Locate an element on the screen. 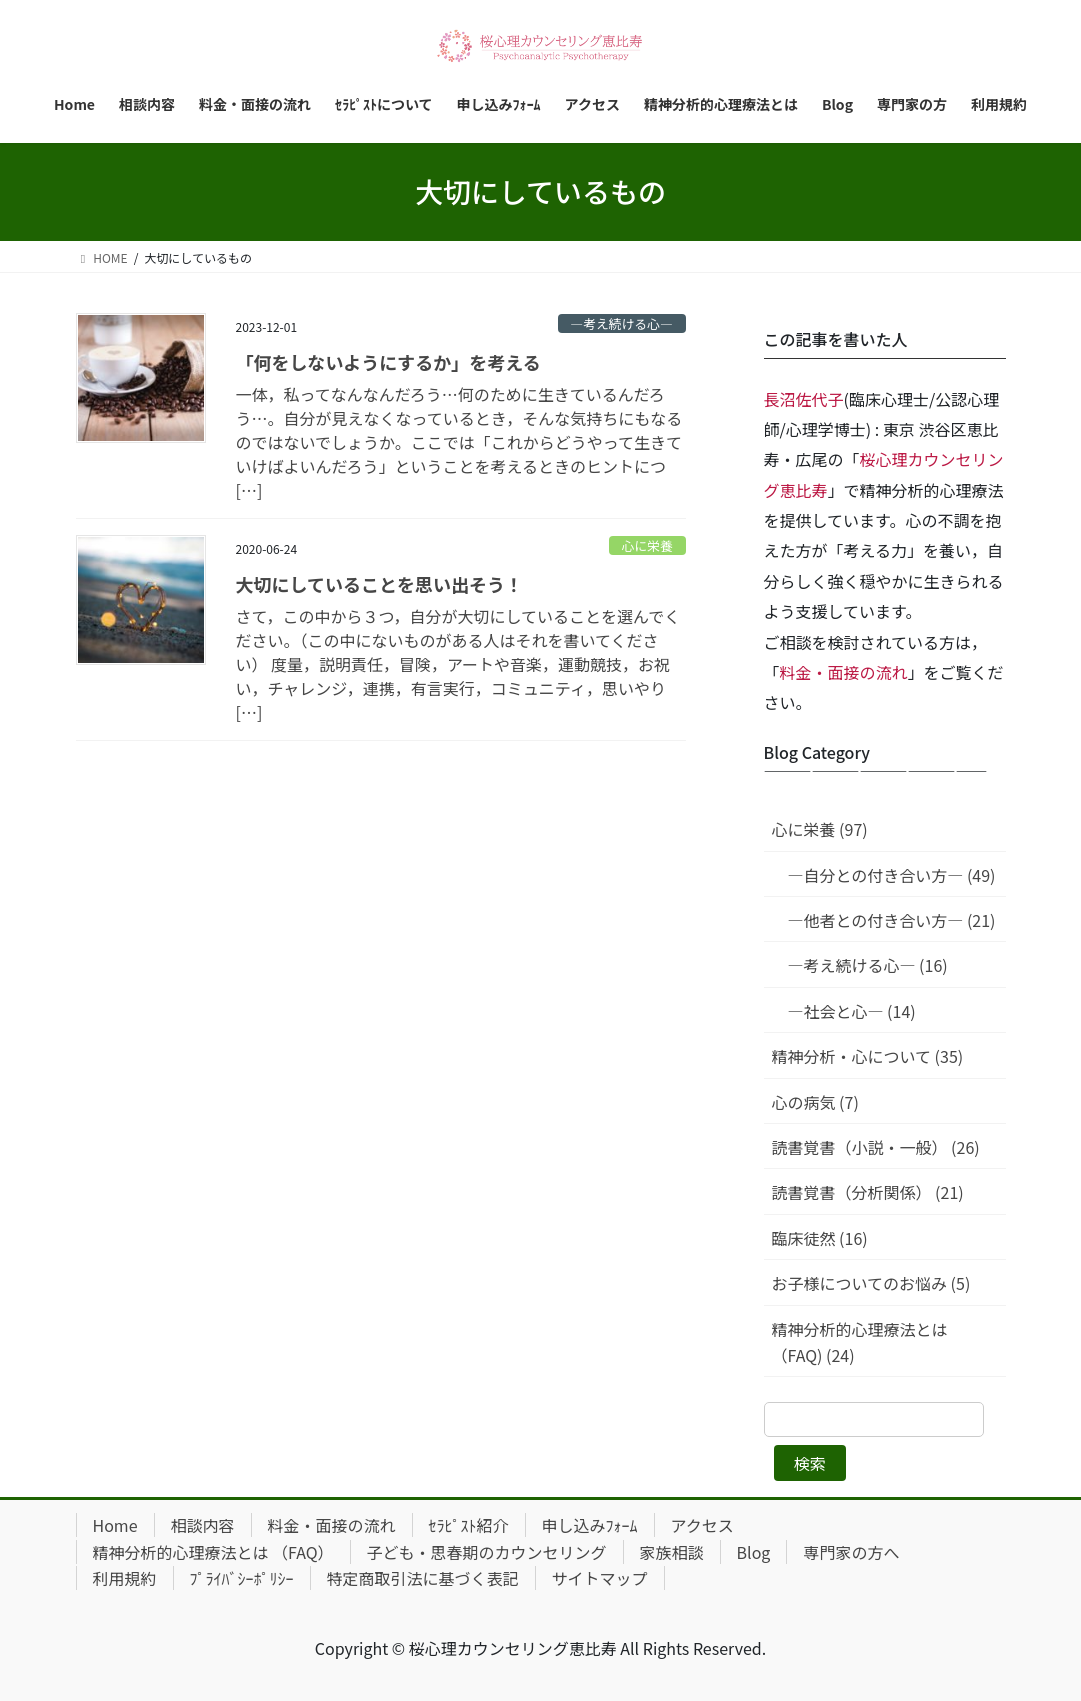  相談内容 is located at coordinates (203, 1525).